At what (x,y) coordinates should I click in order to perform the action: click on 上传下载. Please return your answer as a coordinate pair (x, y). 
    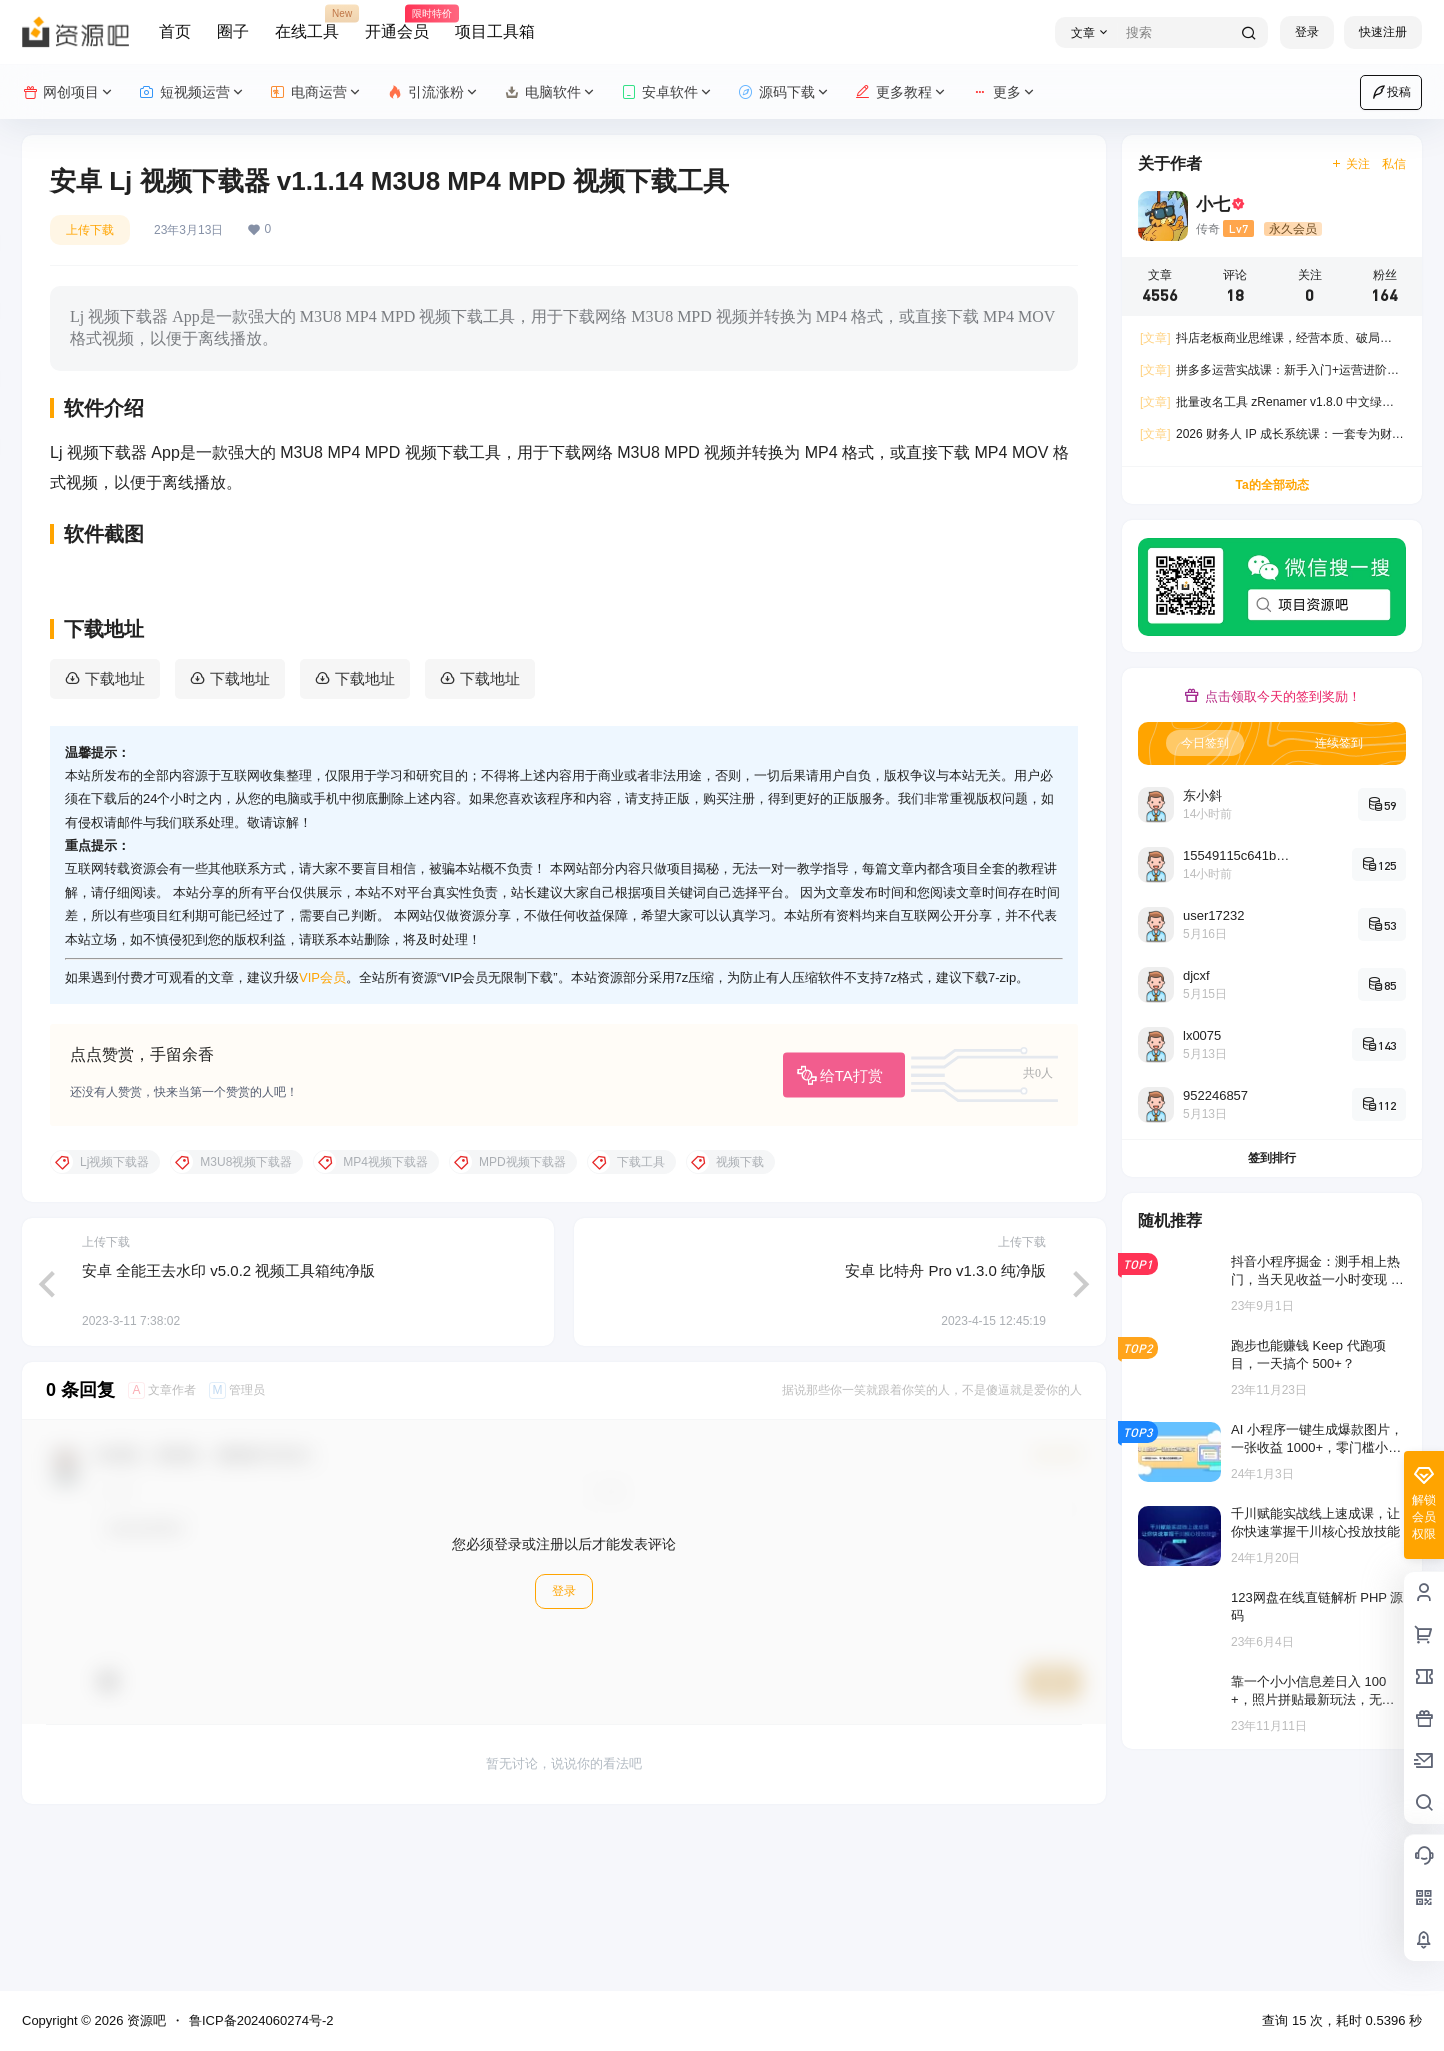
    Looking at the image, I should click on (90, 230).